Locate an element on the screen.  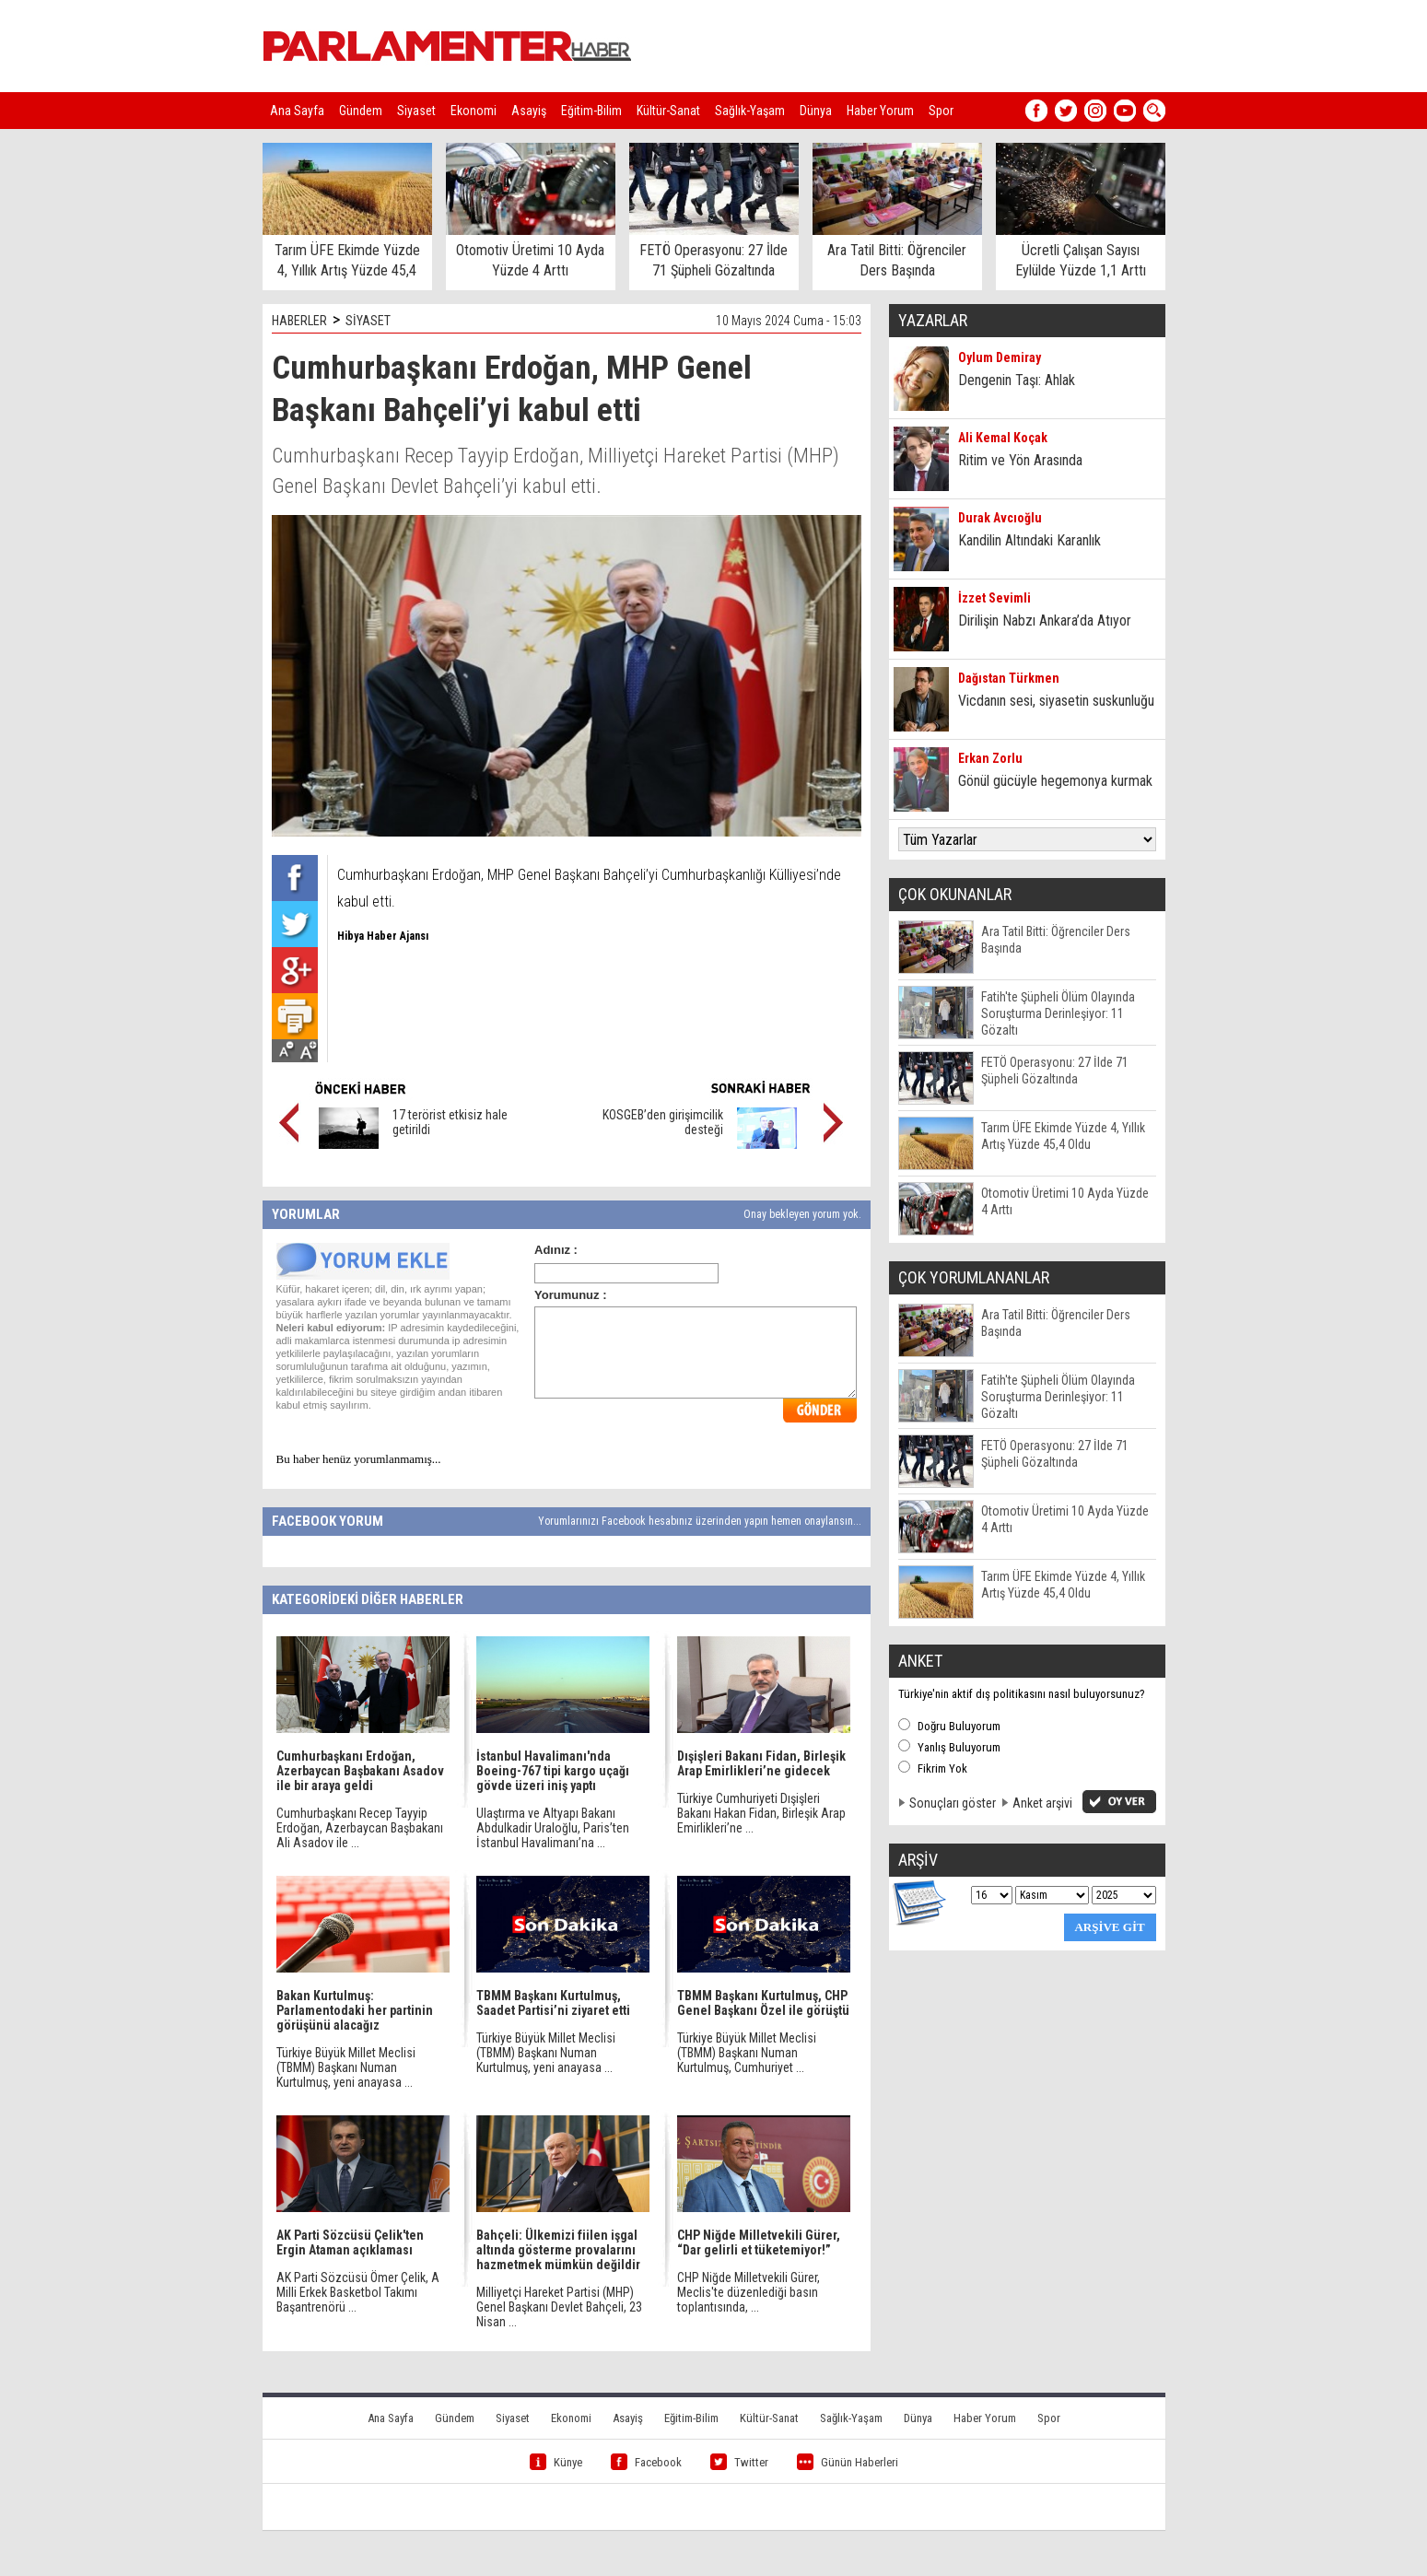
Dünya is located at coordinates (816, 110).